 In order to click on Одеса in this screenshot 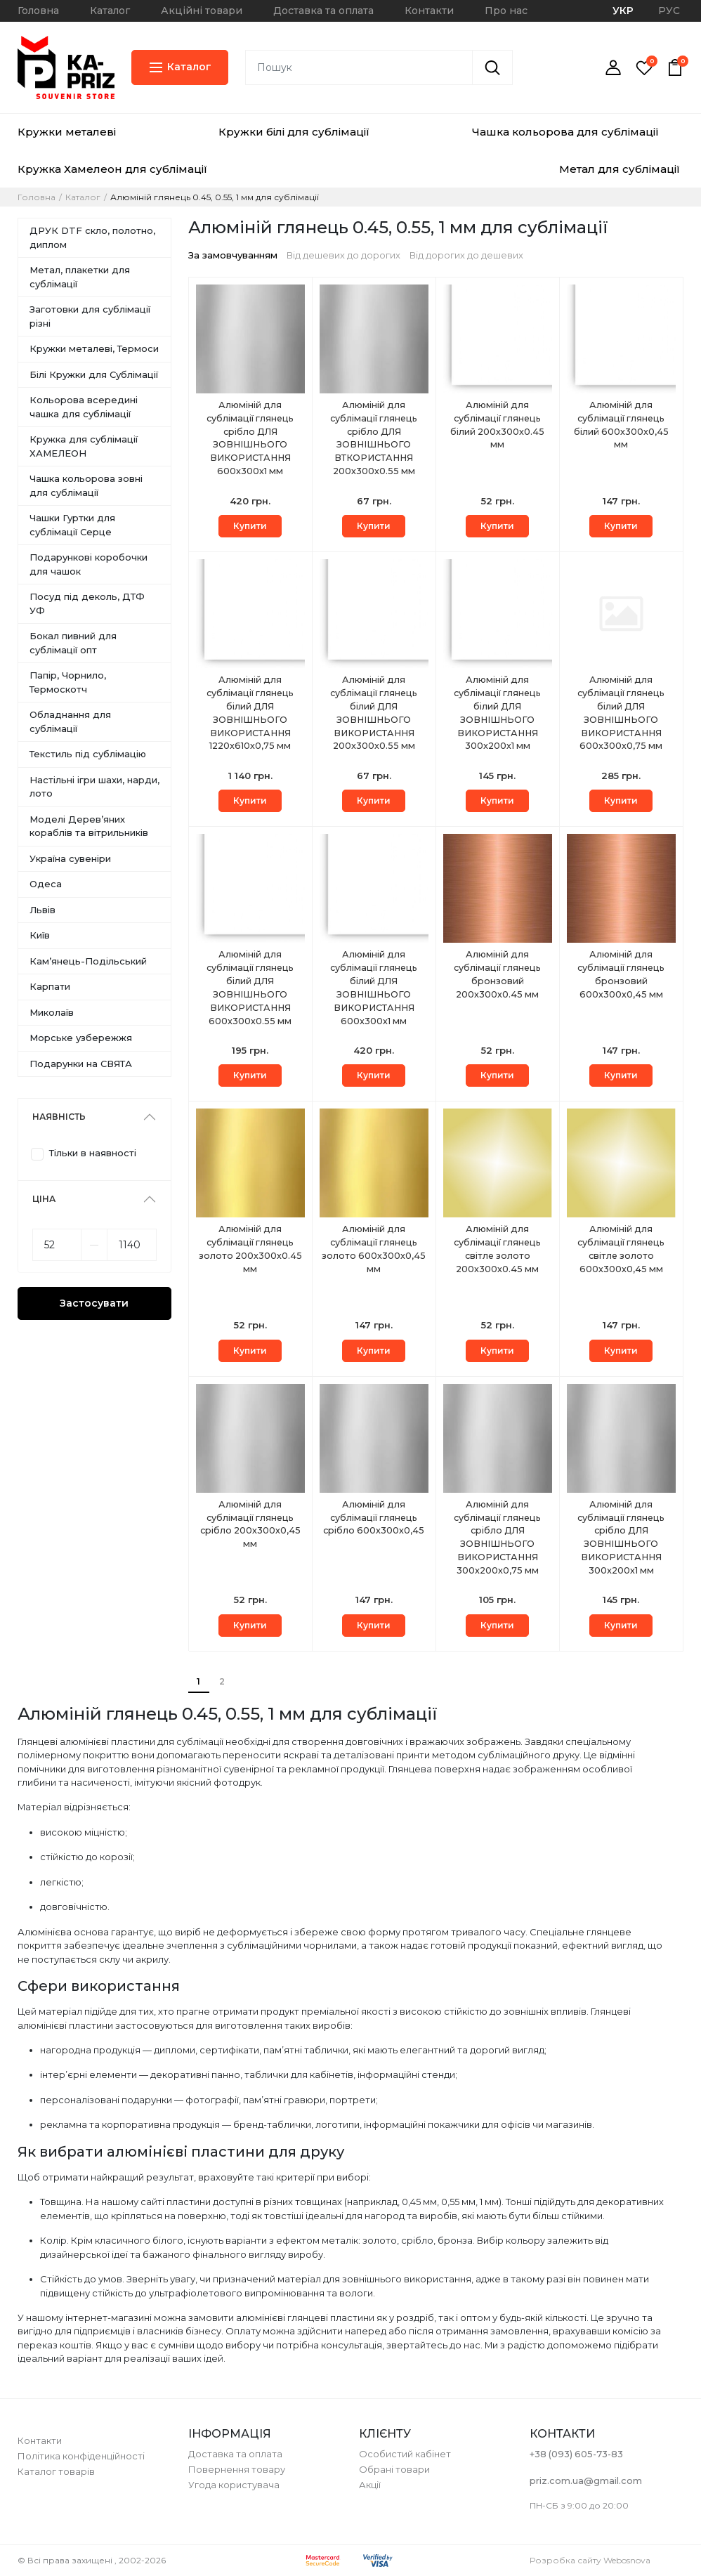, I will do `click(46, 883)`.